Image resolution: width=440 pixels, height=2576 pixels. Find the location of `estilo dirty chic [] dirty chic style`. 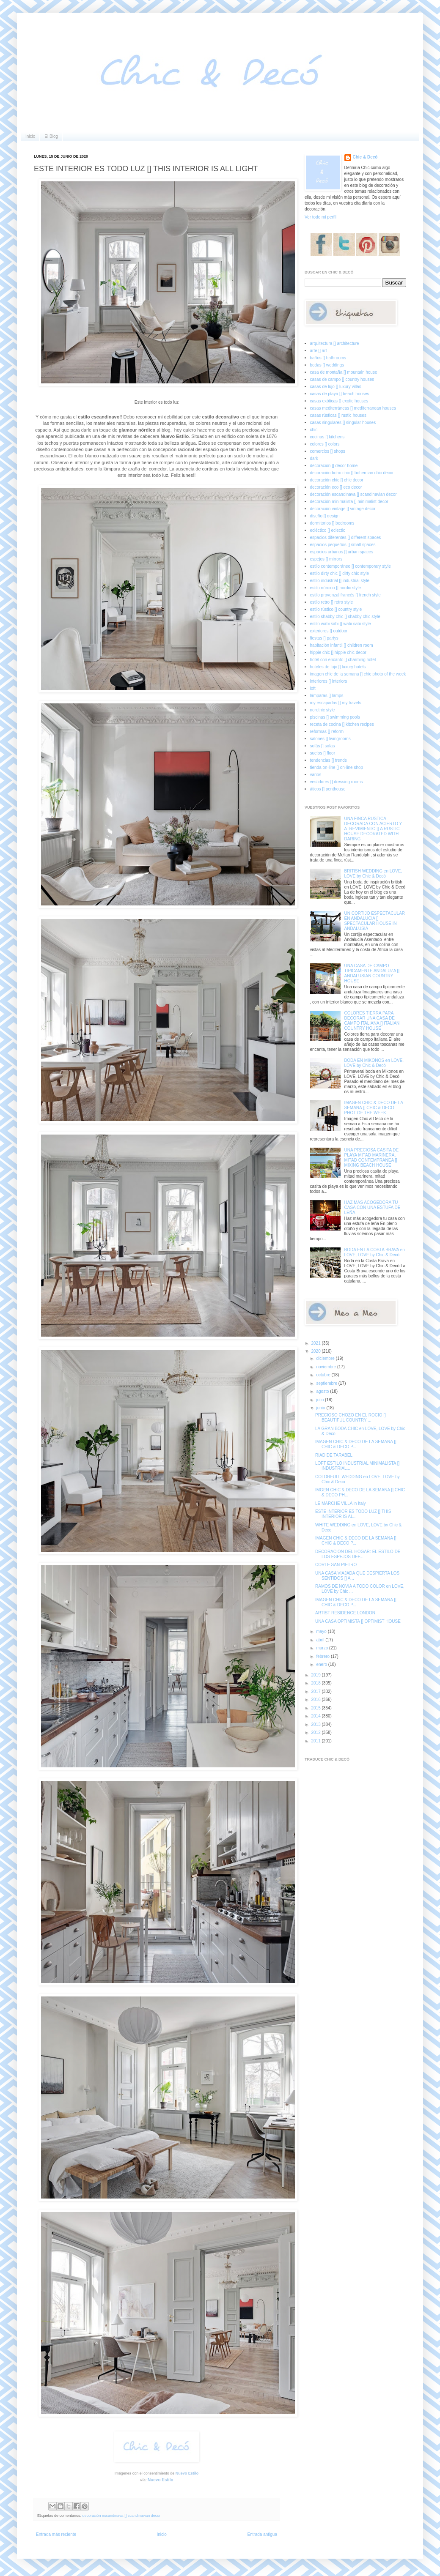

estilo dirty chic [] dirty chic style is located at coordinates (339, 573).